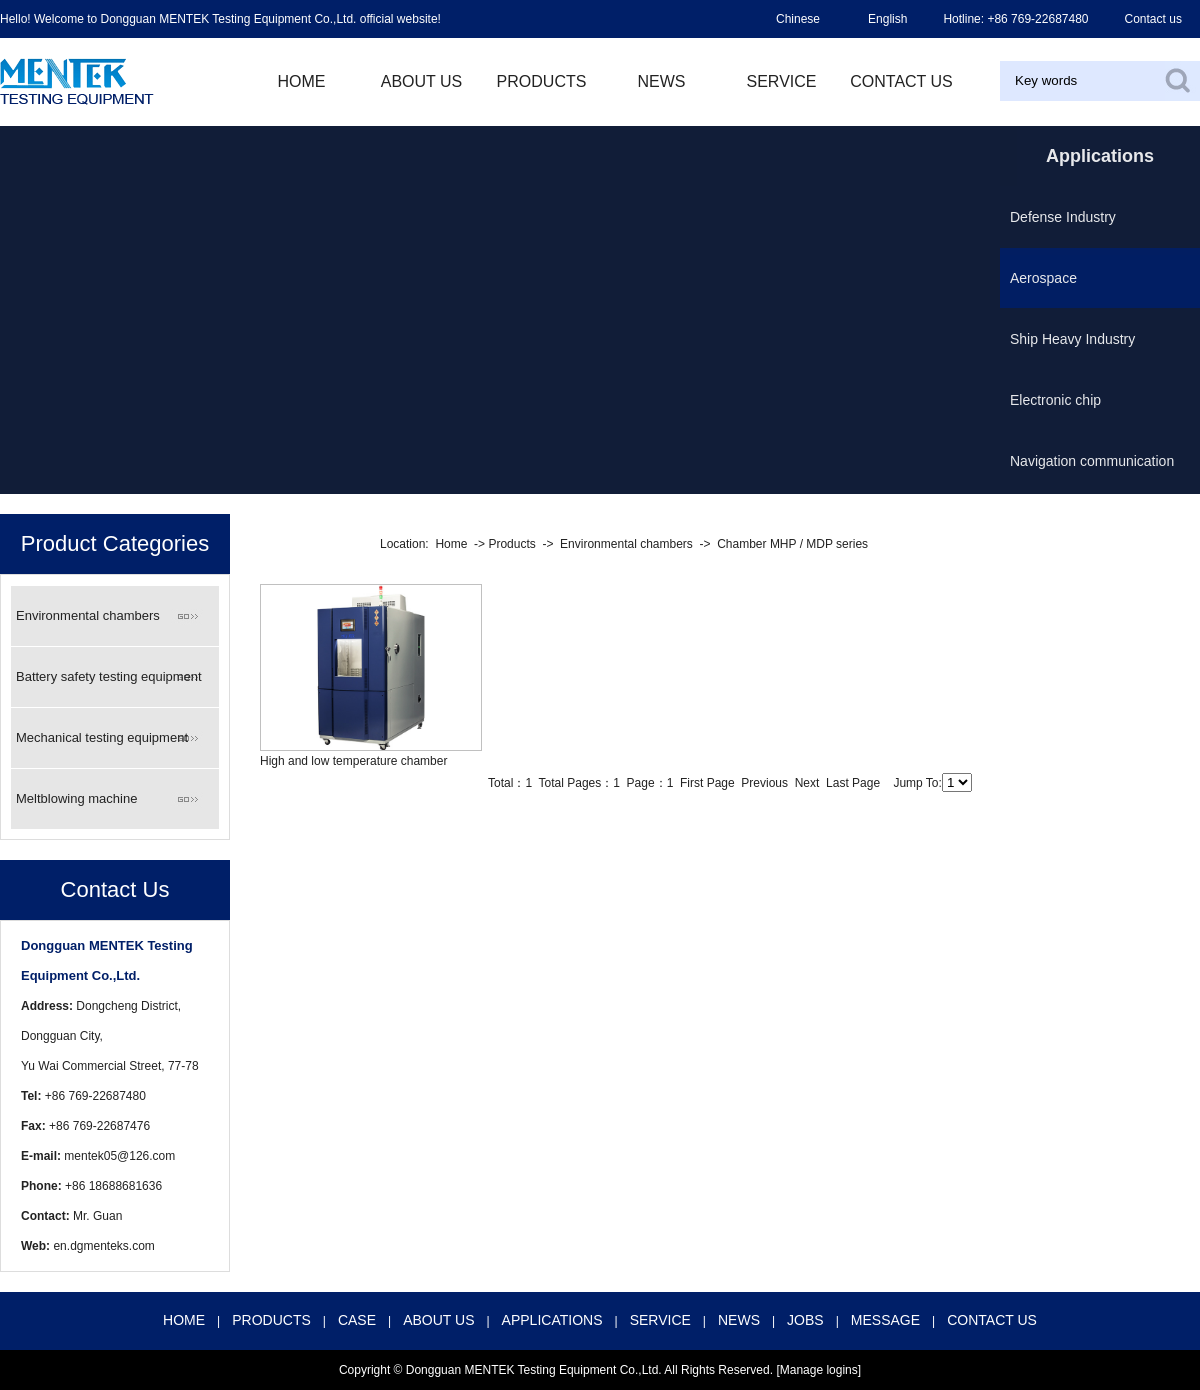 This screenshot has width=1200, height=1390. I want to click on Products, so click(511, 544).